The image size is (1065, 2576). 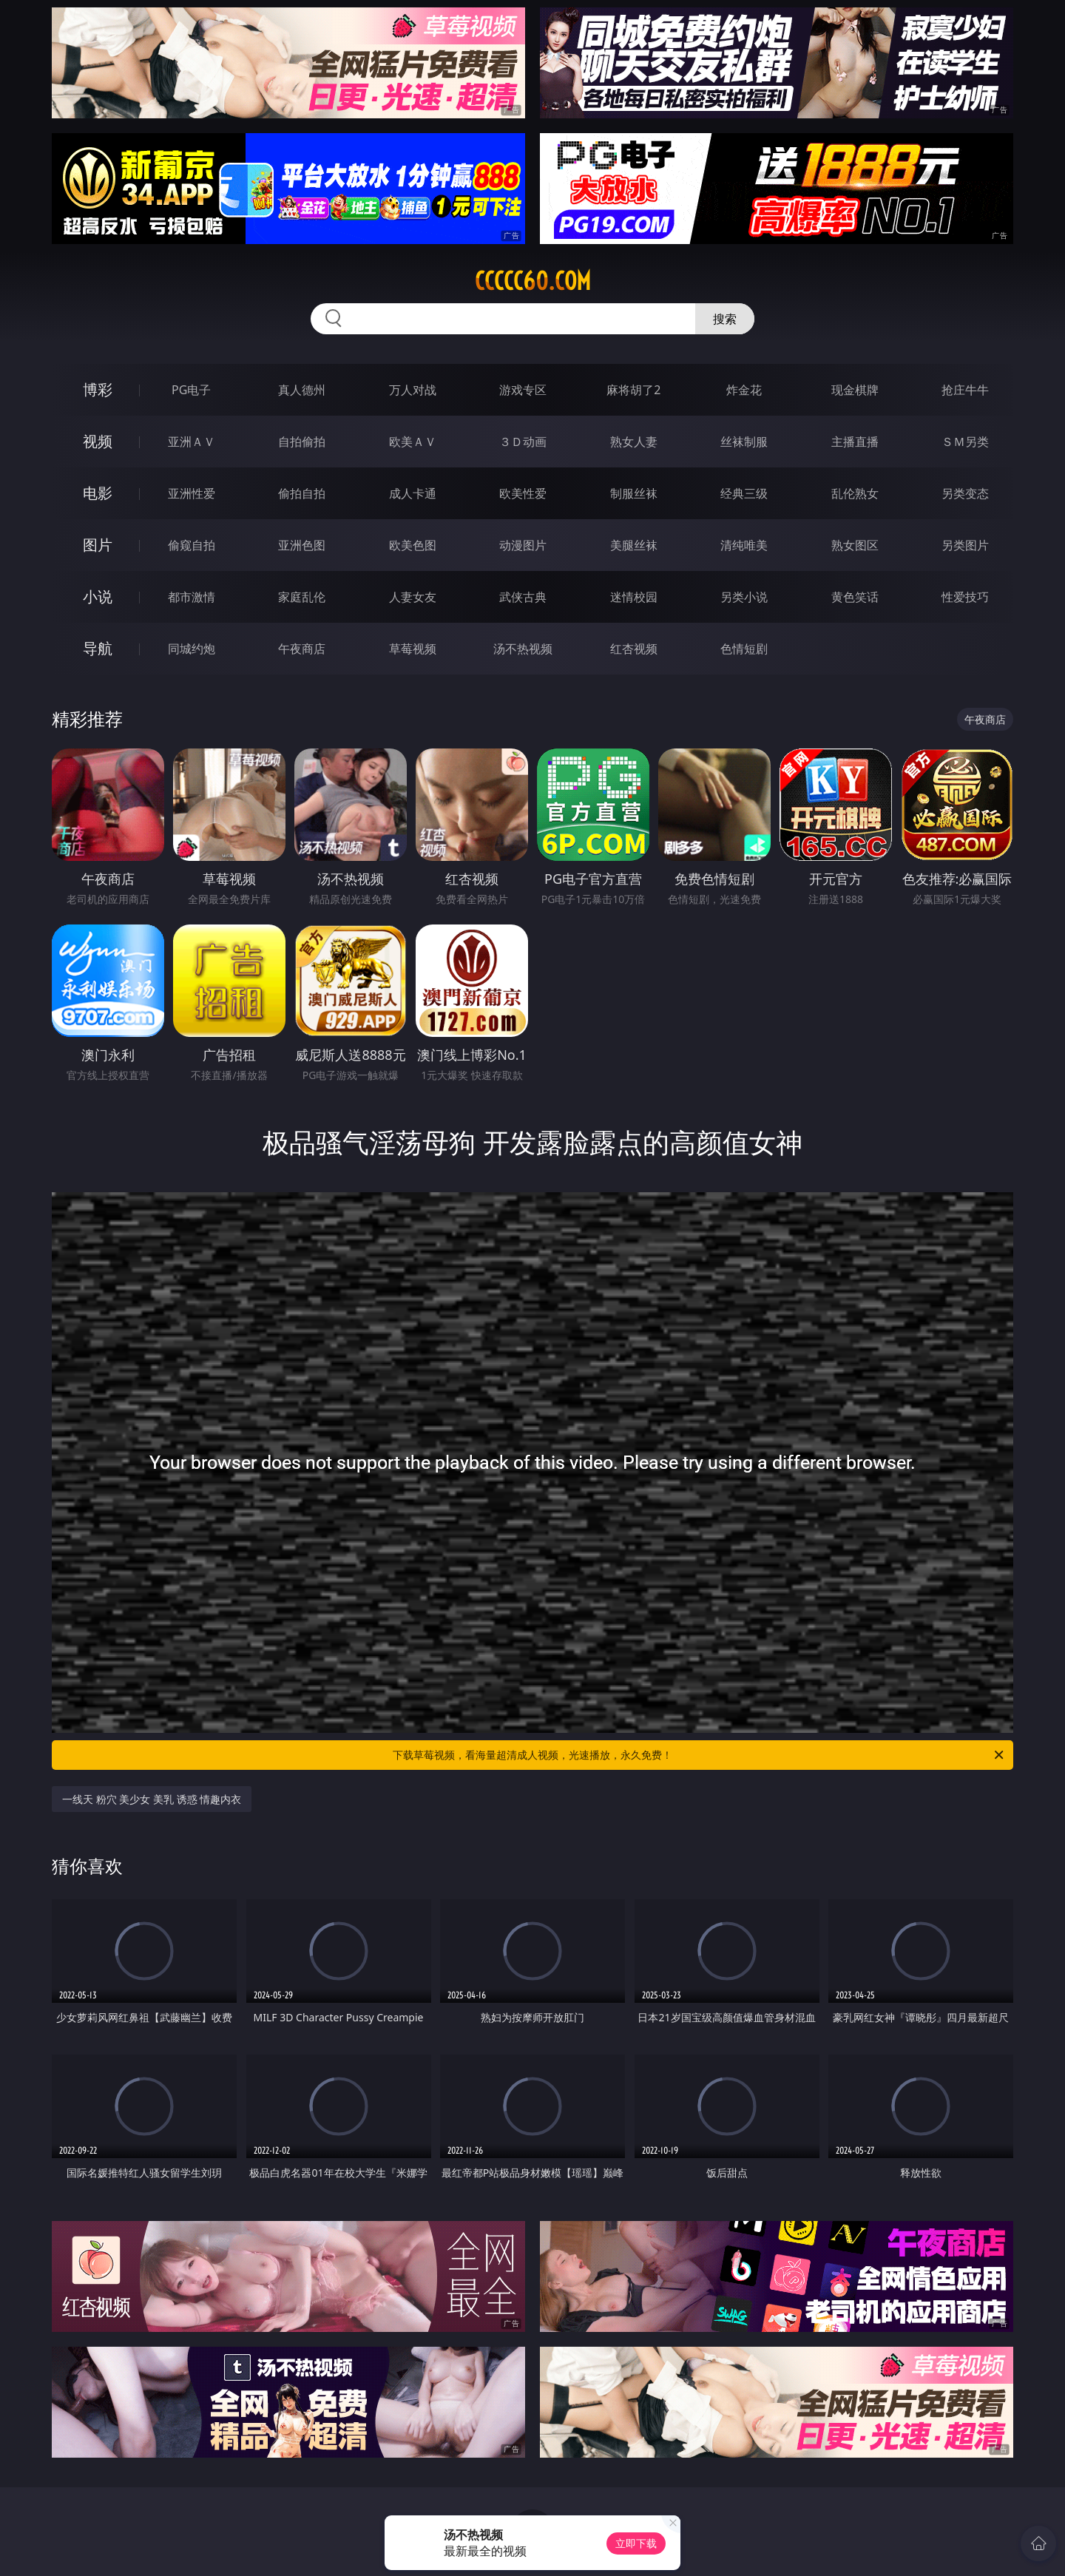 What do you see at coordinates (301, 545) in the screenshot?
I see `亚洲色图` at bounding box center [301, 545].